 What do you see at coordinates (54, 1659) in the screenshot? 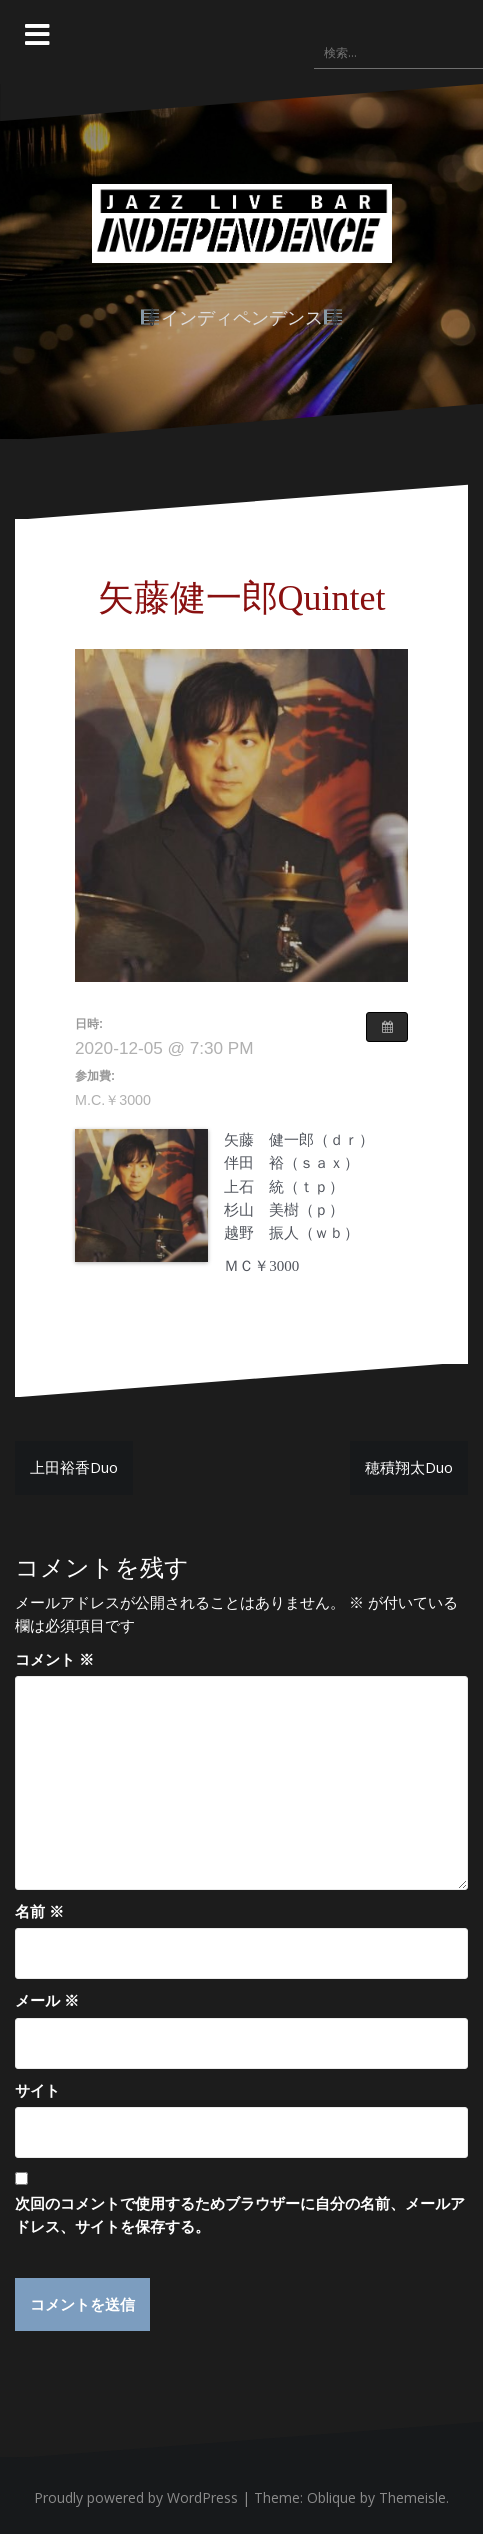
I see `コメント` at bounding box center [54, 1659].